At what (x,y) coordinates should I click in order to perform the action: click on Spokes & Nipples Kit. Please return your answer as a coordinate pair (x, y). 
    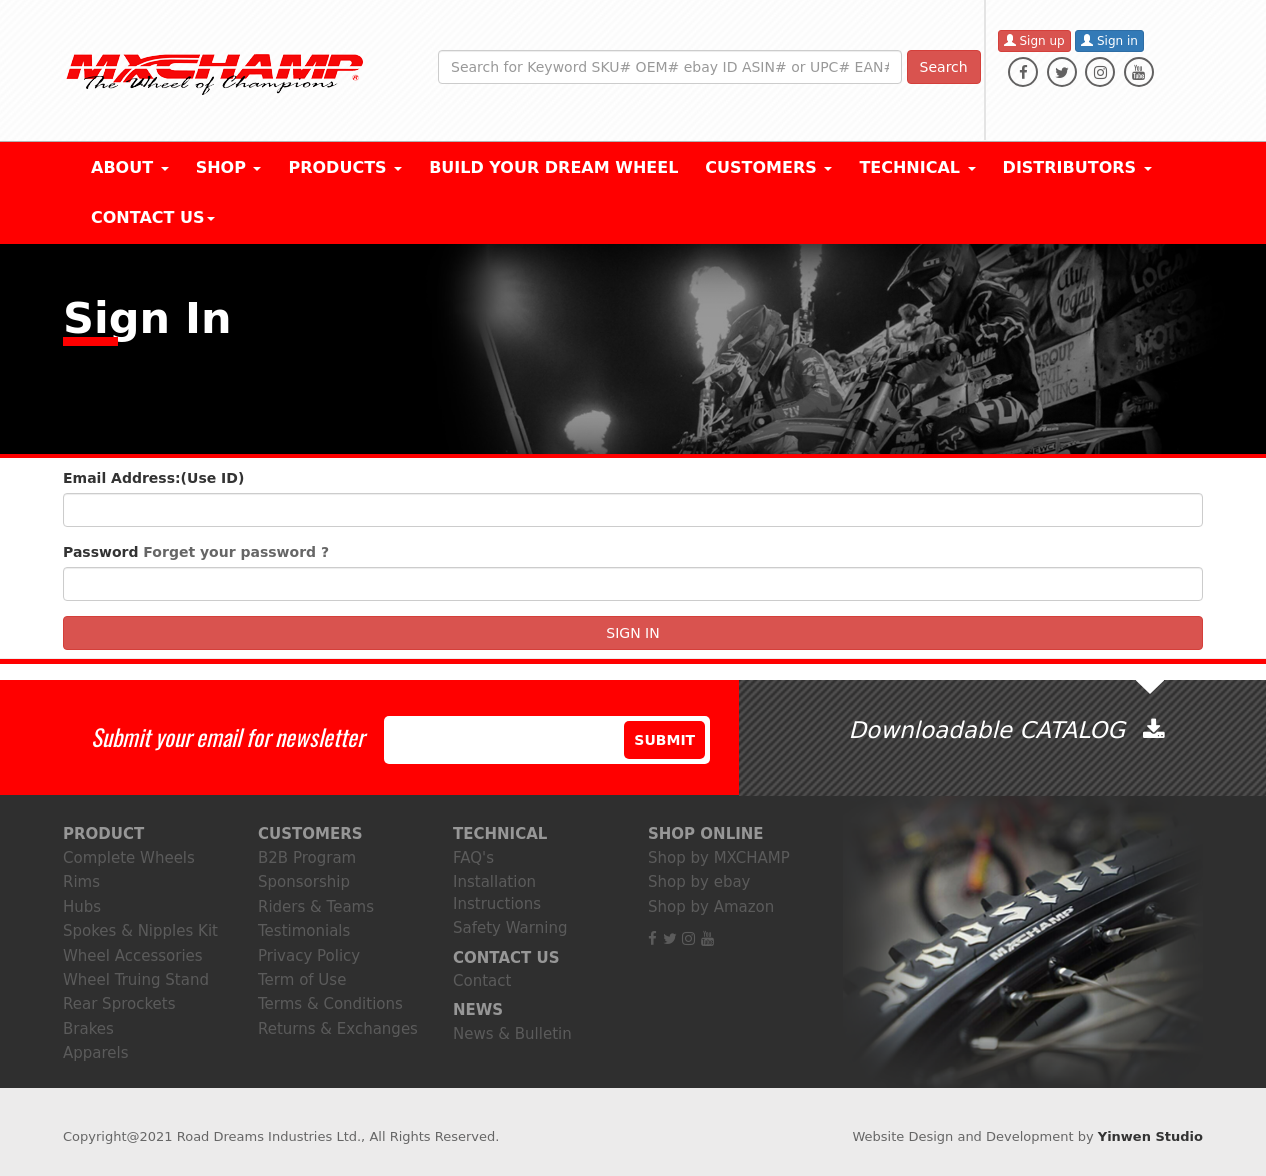
    Looking at the image, I should click on (140, 931).